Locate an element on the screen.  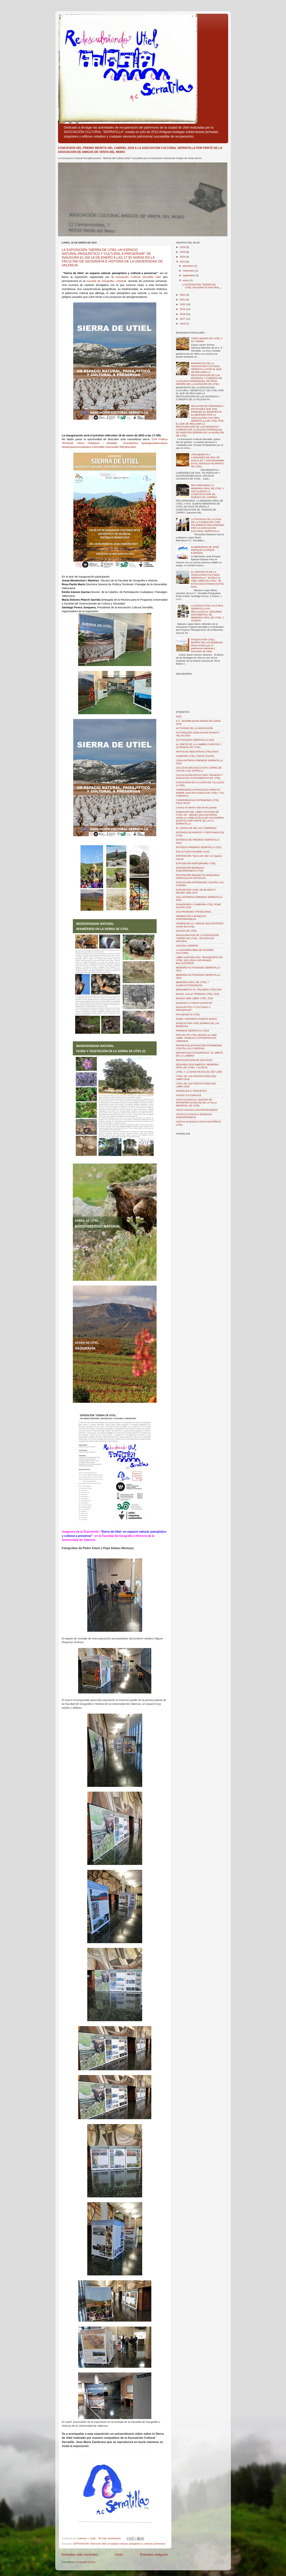
Entradas más recientes is located at coordinates (80, 2554).